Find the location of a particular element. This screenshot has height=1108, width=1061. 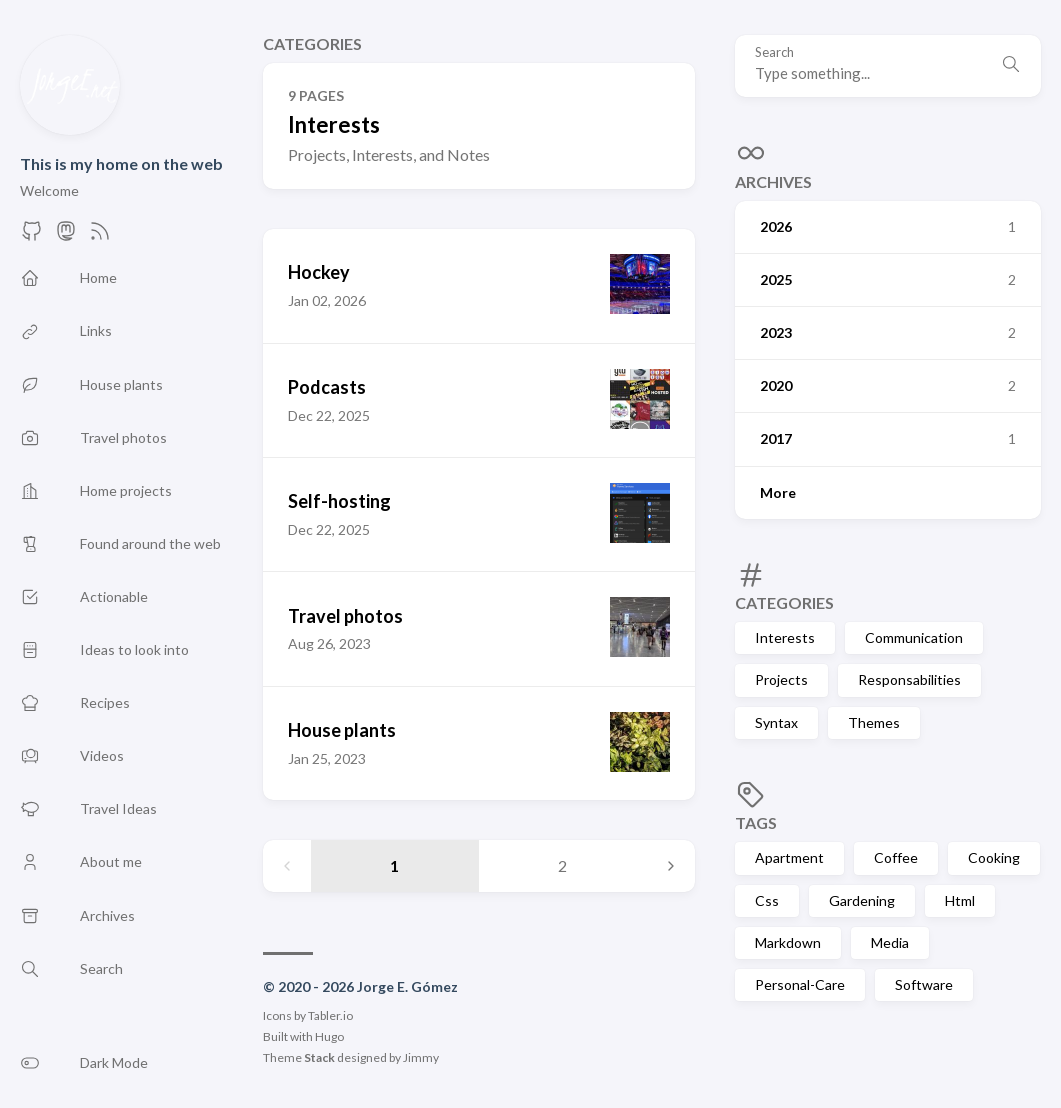

Media is located at coordinates (890, 942).